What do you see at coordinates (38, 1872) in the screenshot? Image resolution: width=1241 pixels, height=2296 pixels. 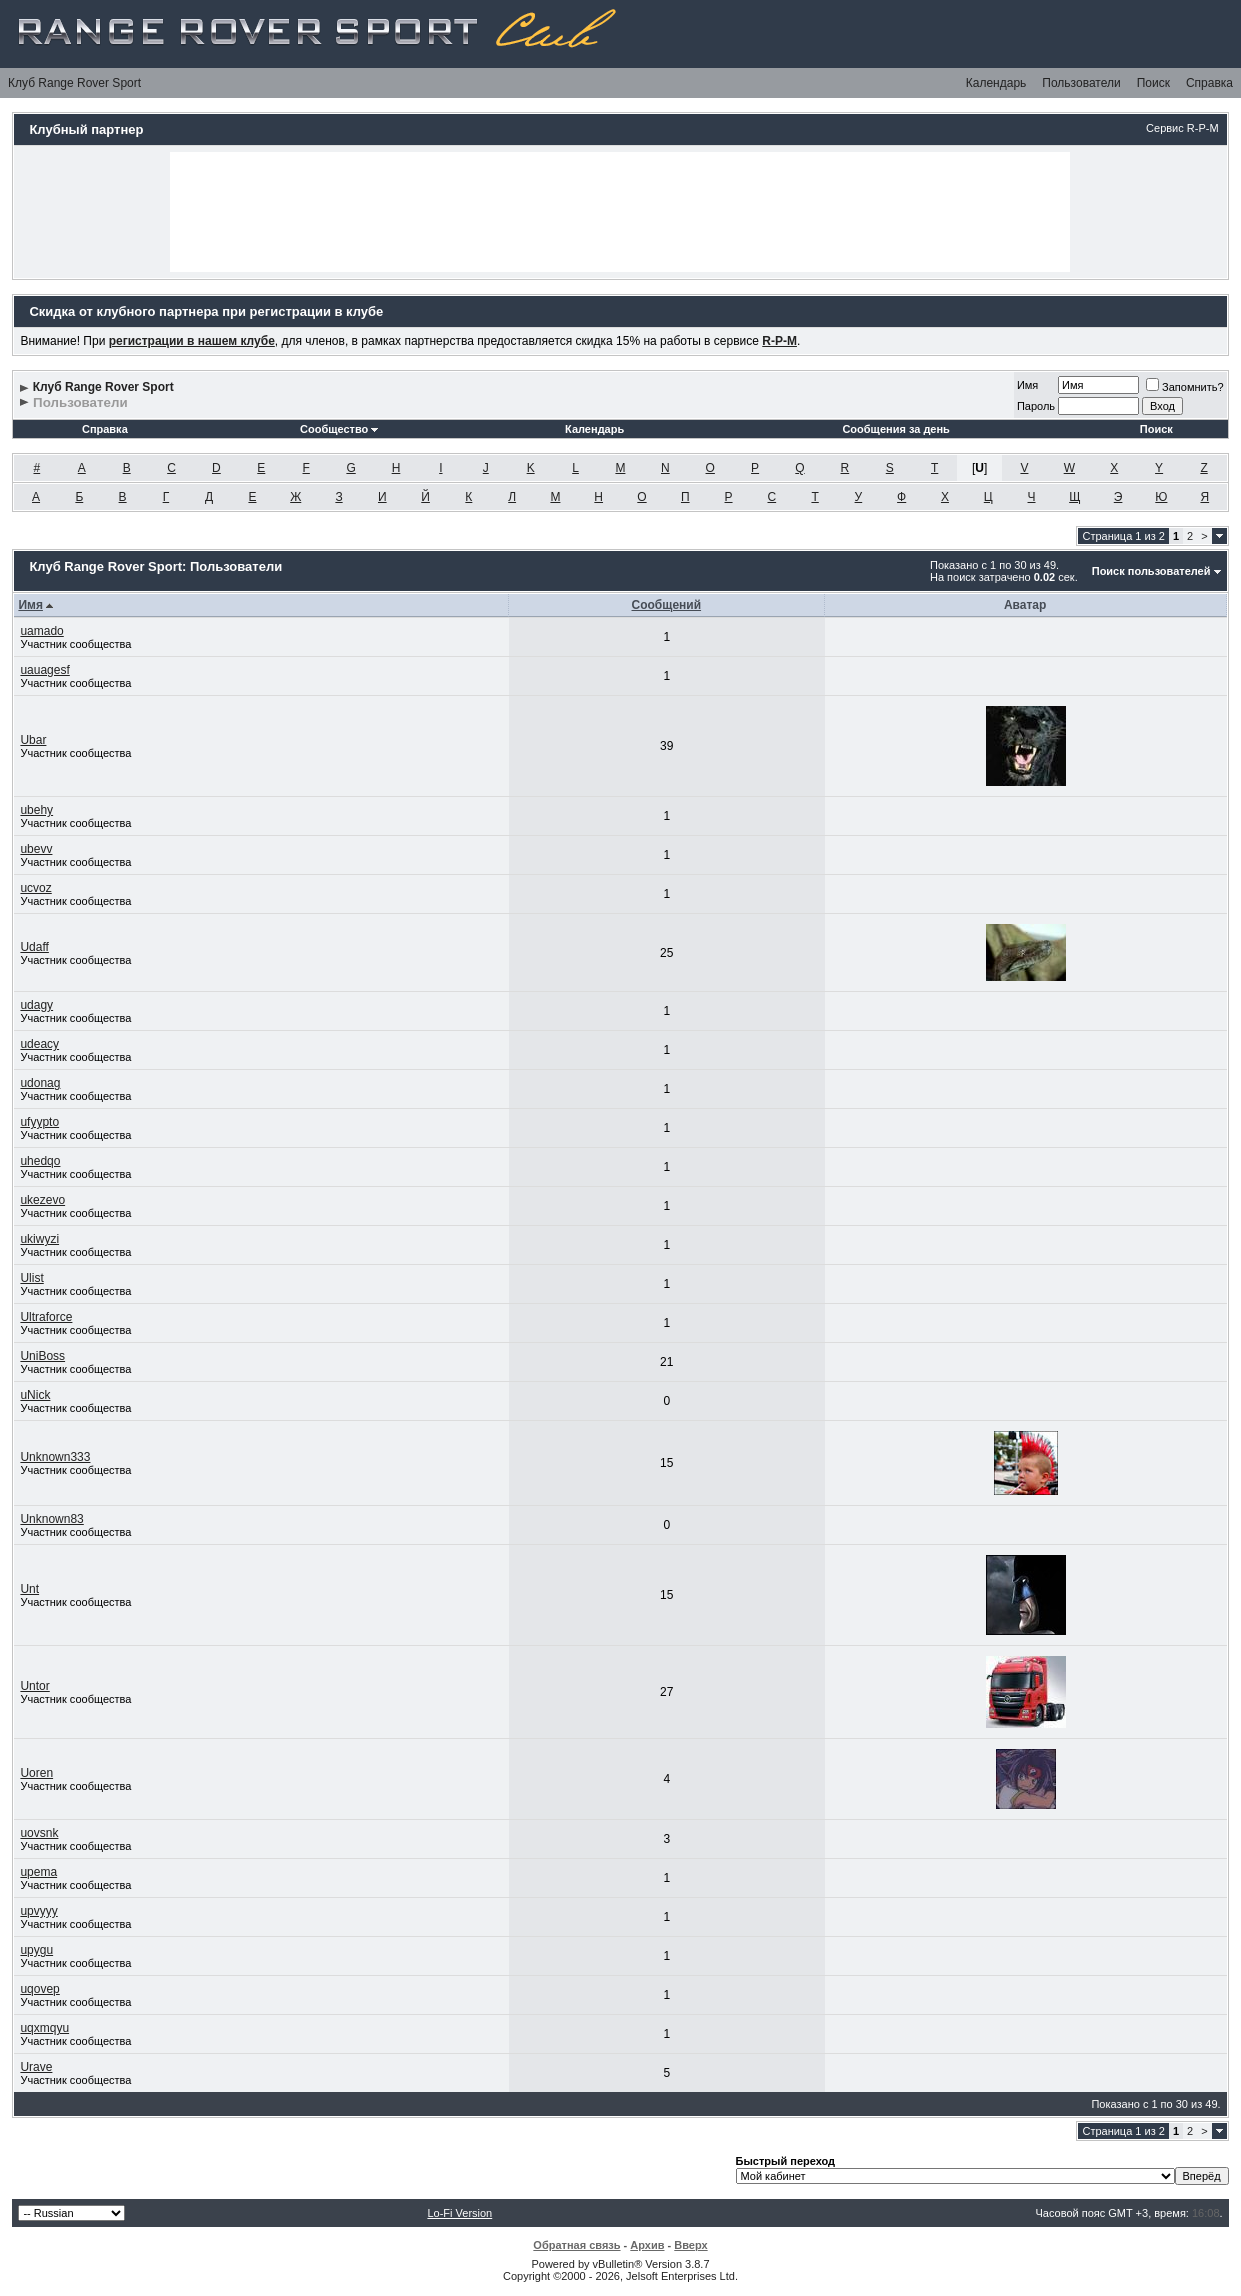 I see `upema` at bounding box center [38, 1872].